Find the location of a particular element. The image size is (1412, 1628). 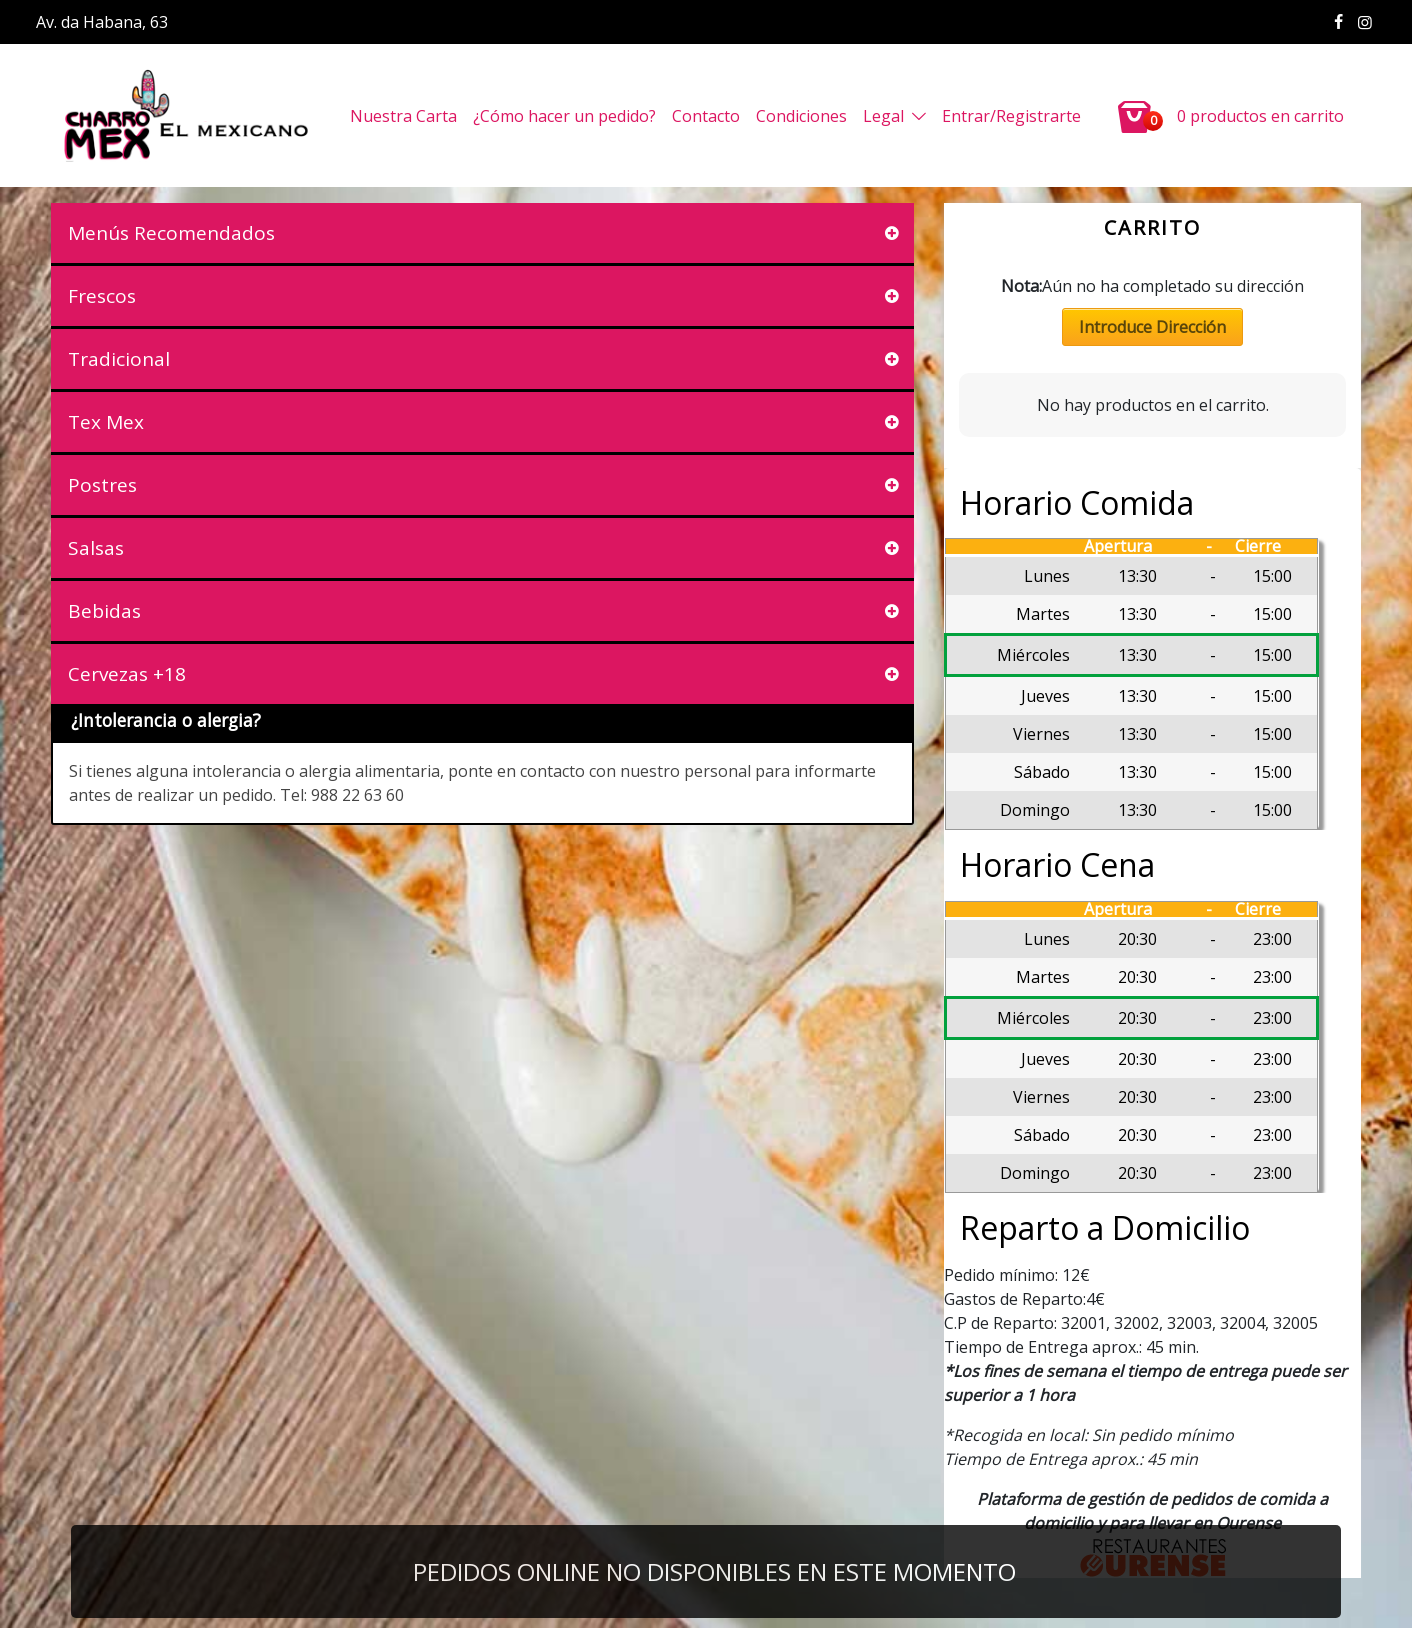

Condiciones is located at coordinates (801, 116).